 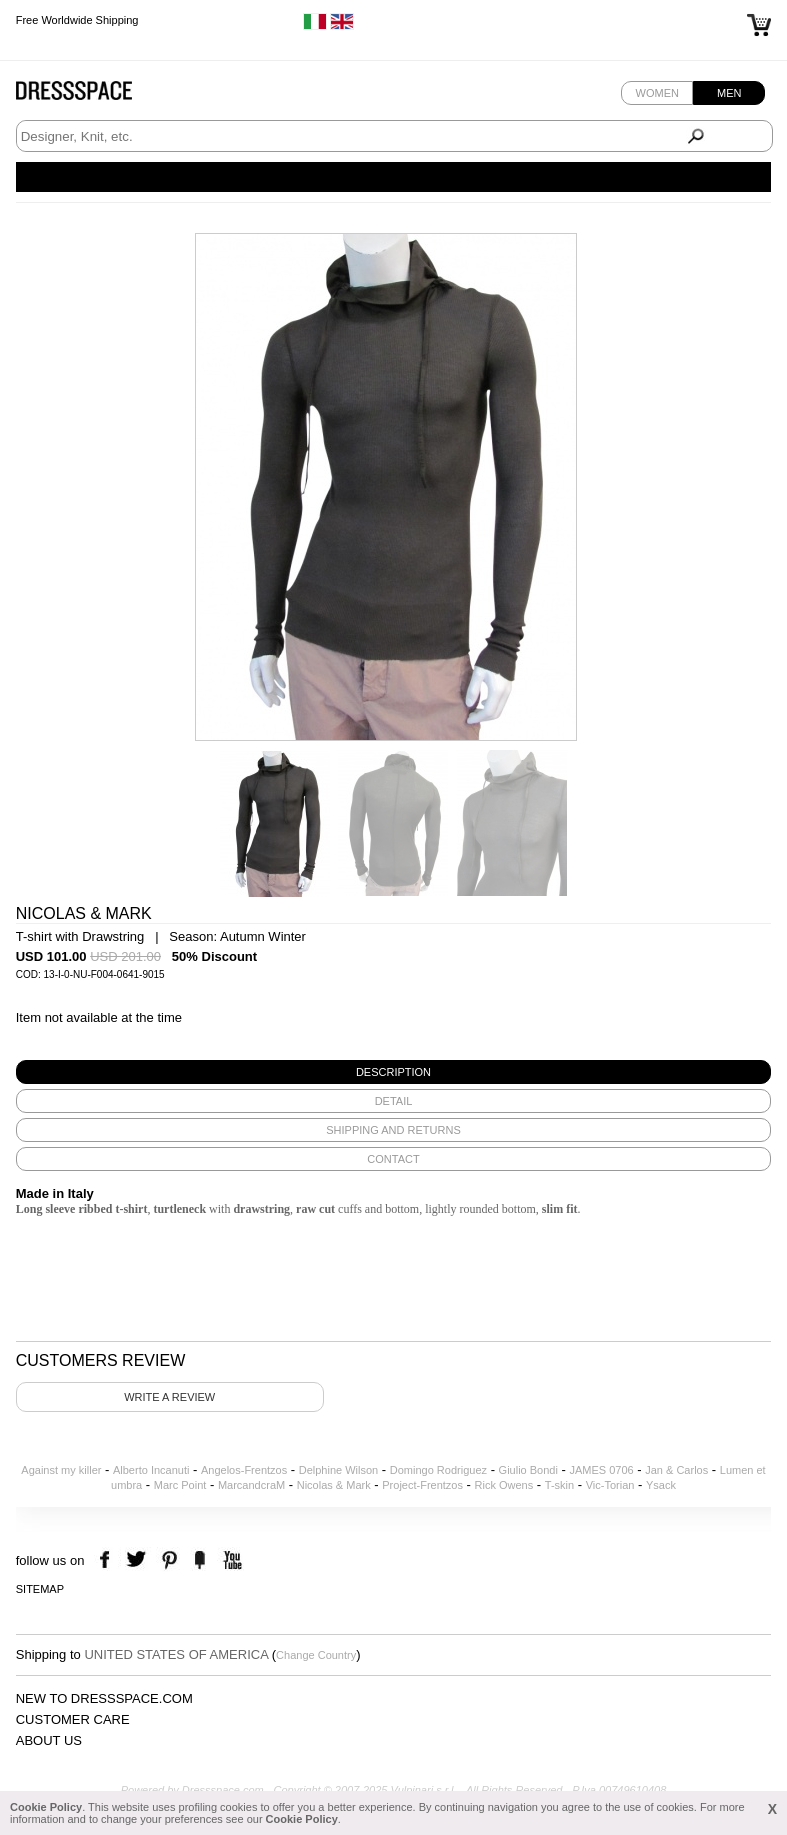 What do you see at coordinates (657, 93) in the screenshot?
I see `Women` at bounding box center [657, 93].